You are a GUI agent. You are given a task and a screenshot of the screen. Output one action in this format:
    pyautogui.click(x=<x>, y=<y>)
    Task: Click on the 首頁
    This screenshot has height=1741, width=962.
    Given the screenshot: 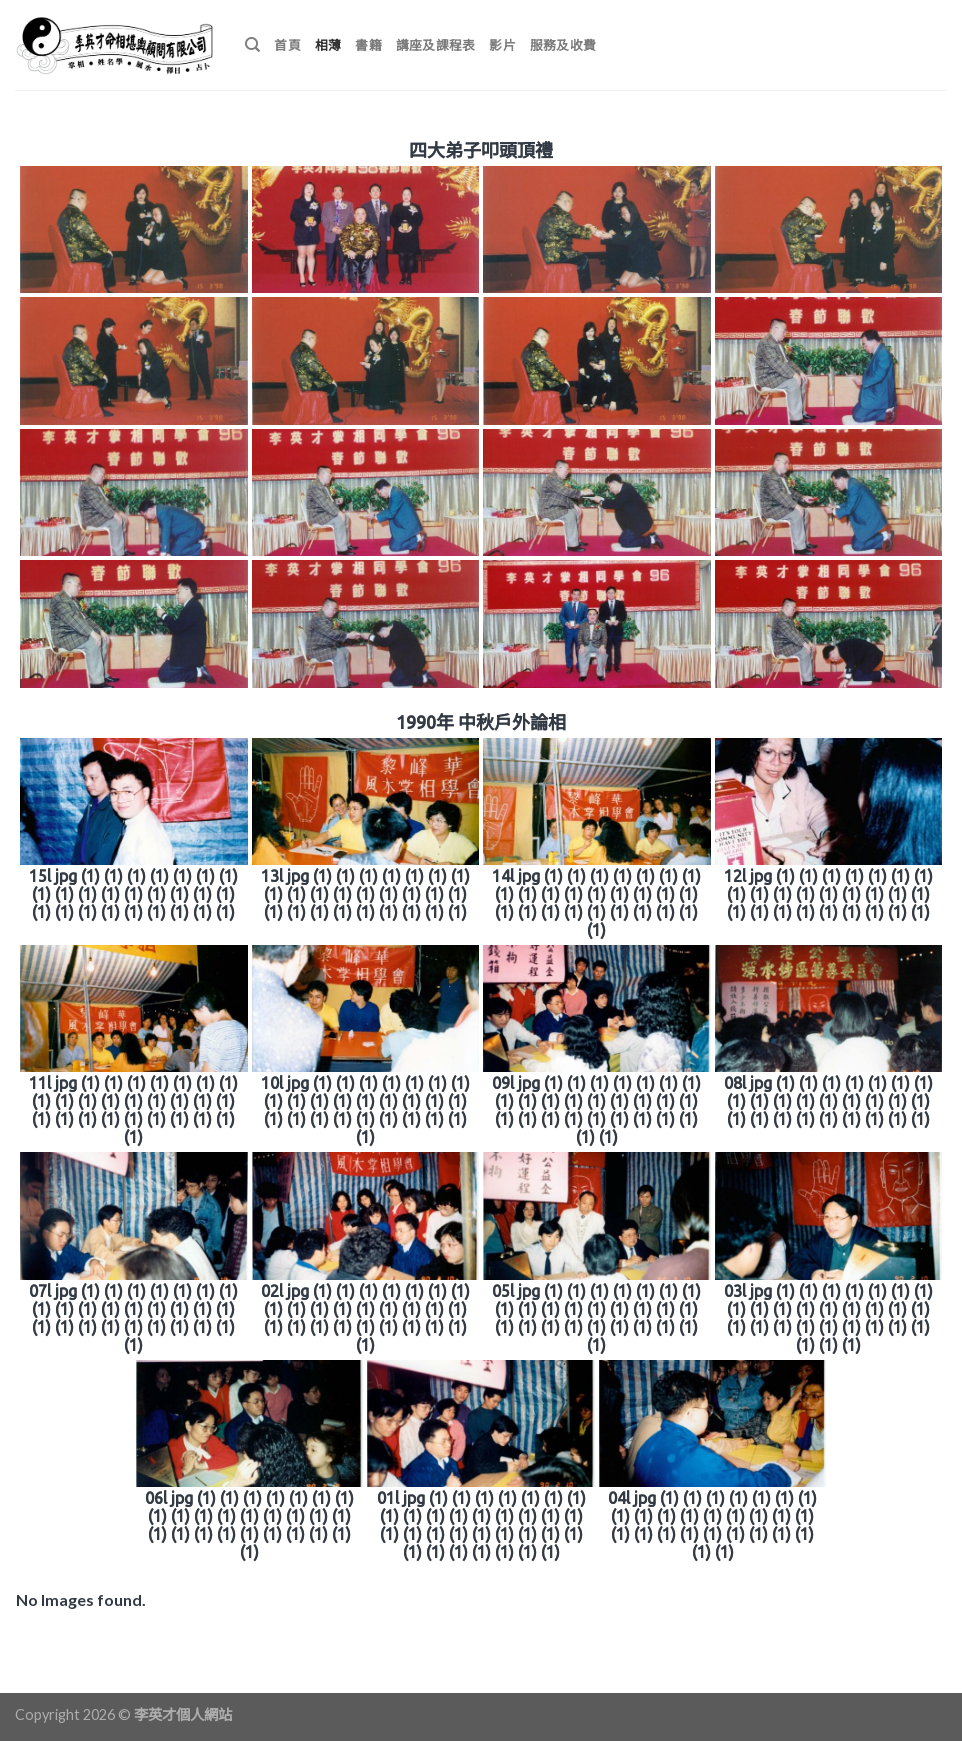 What is the action you would take?
    pyautogui.click(x=287, y=45)
    